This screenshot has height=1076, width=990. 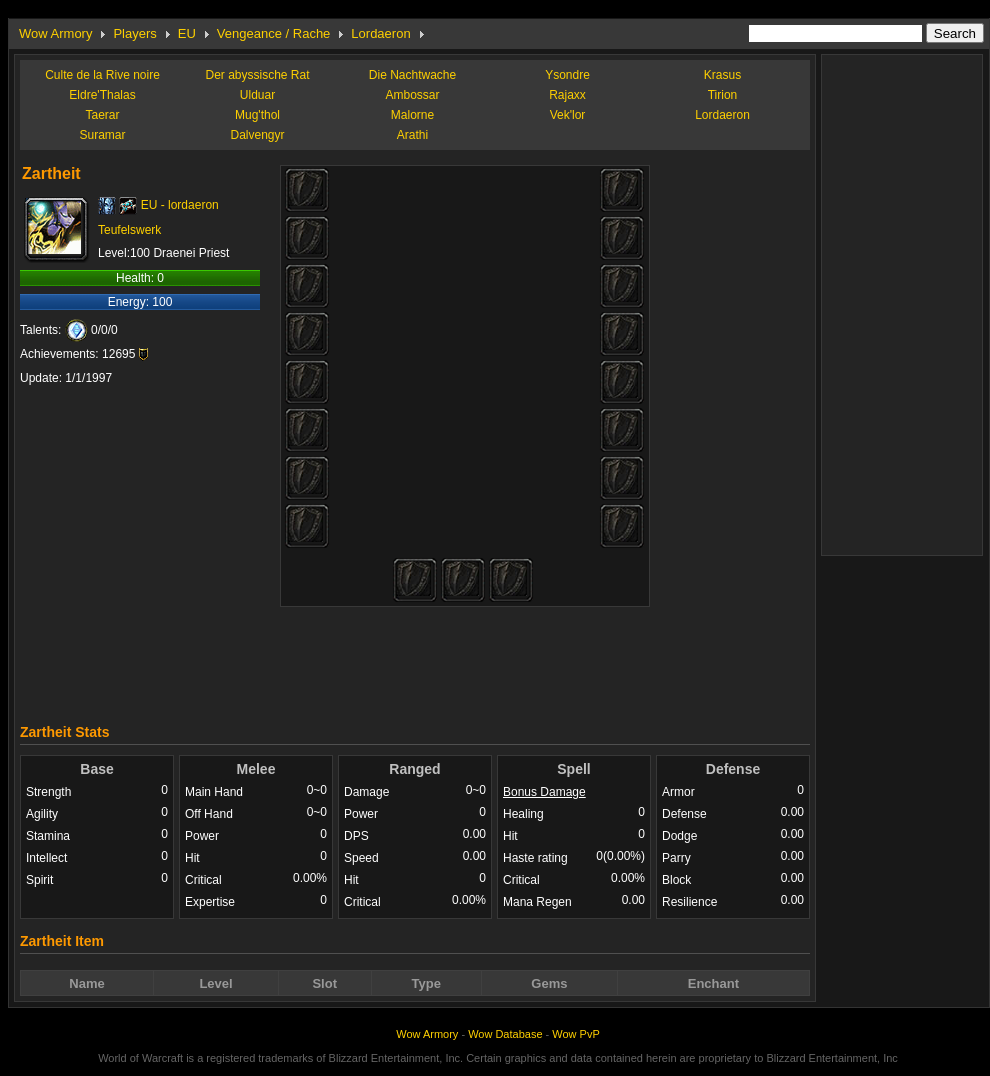 I want to click on EU - lordaeron, so click(x=180, y=205).